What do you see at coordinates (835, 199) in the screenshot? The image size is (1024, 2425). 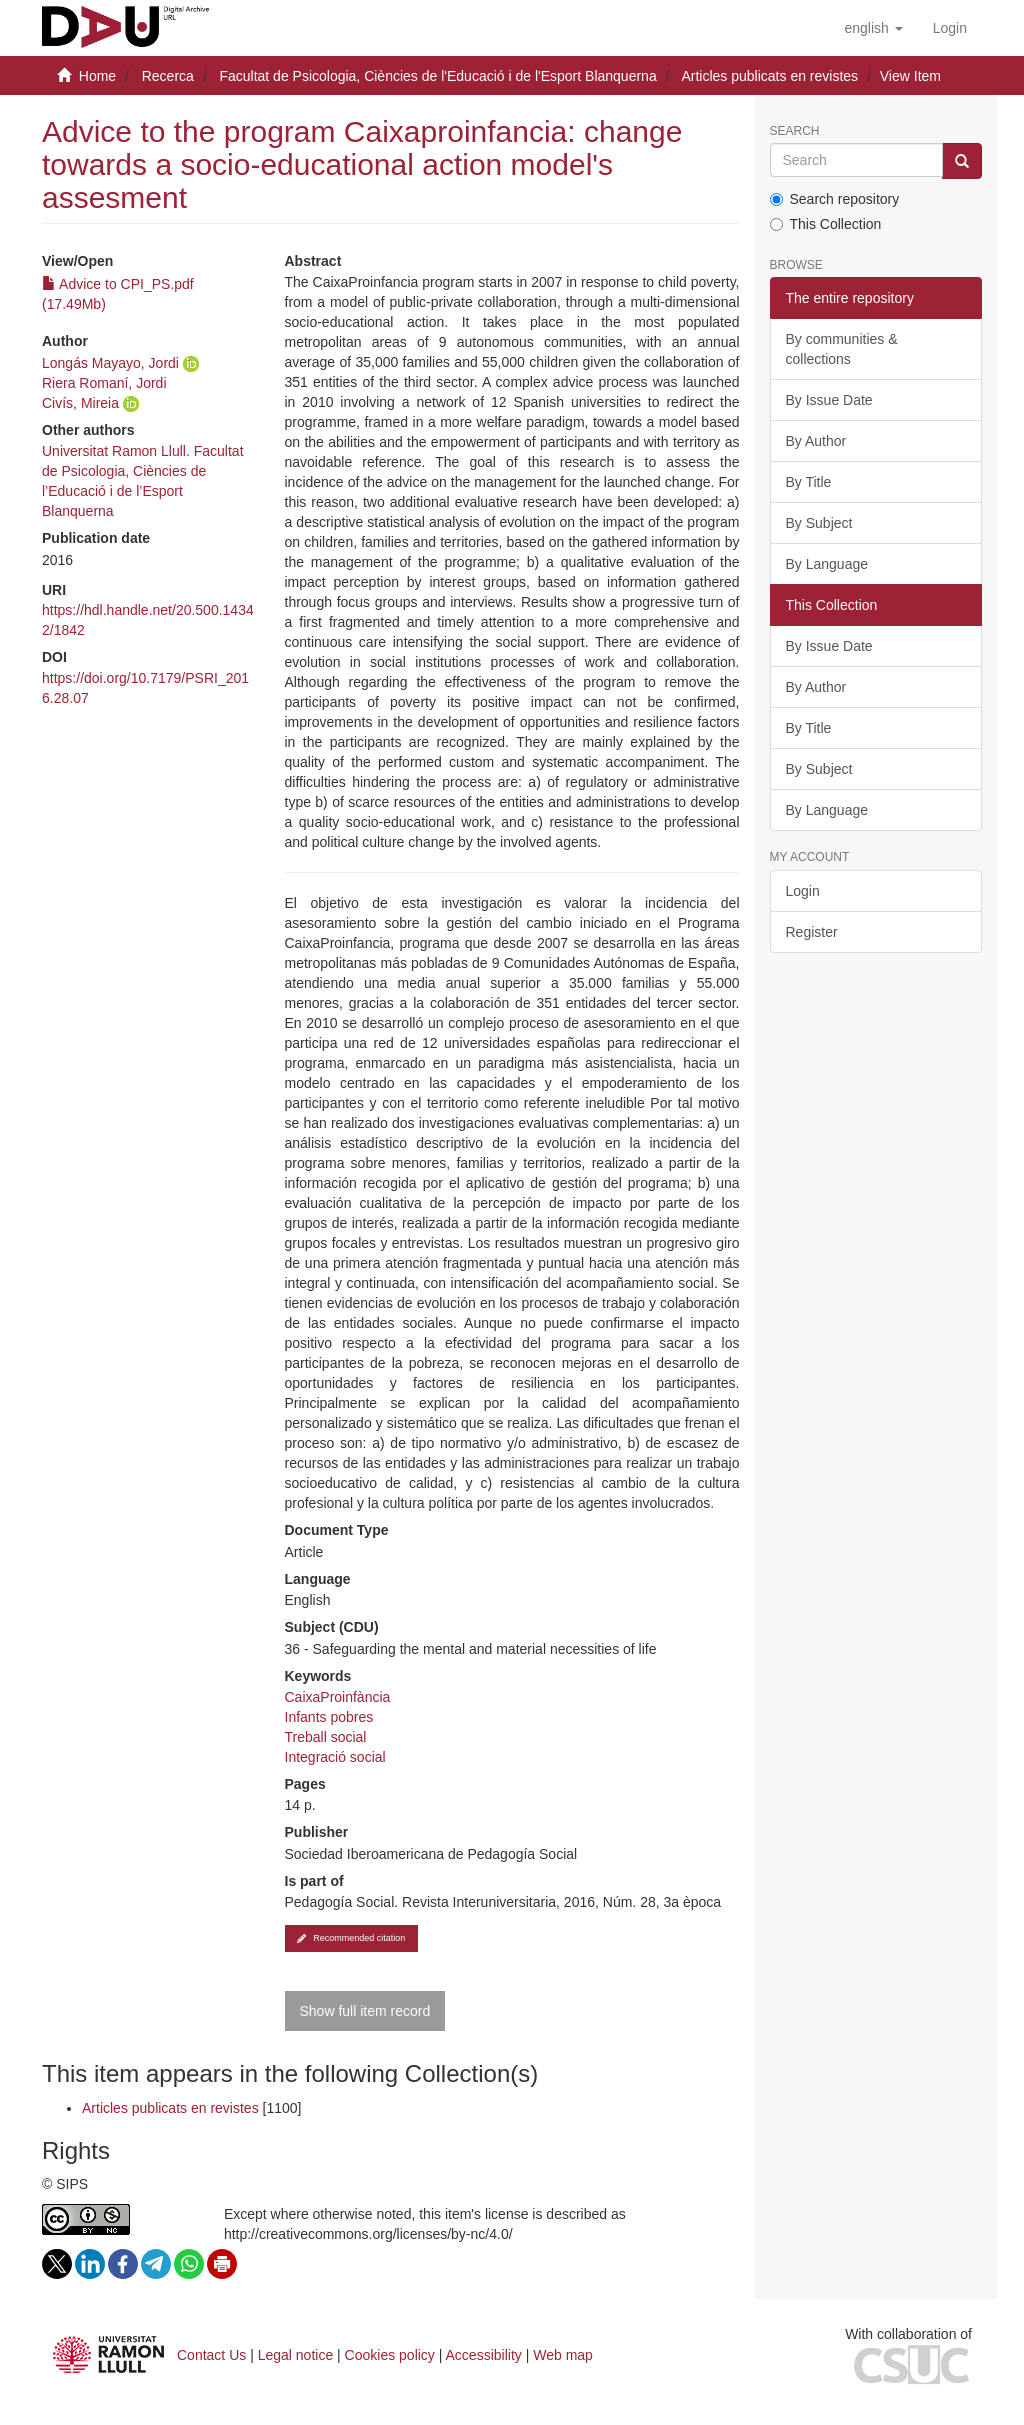 I see `Search repository` at bounding box center [835, 199].